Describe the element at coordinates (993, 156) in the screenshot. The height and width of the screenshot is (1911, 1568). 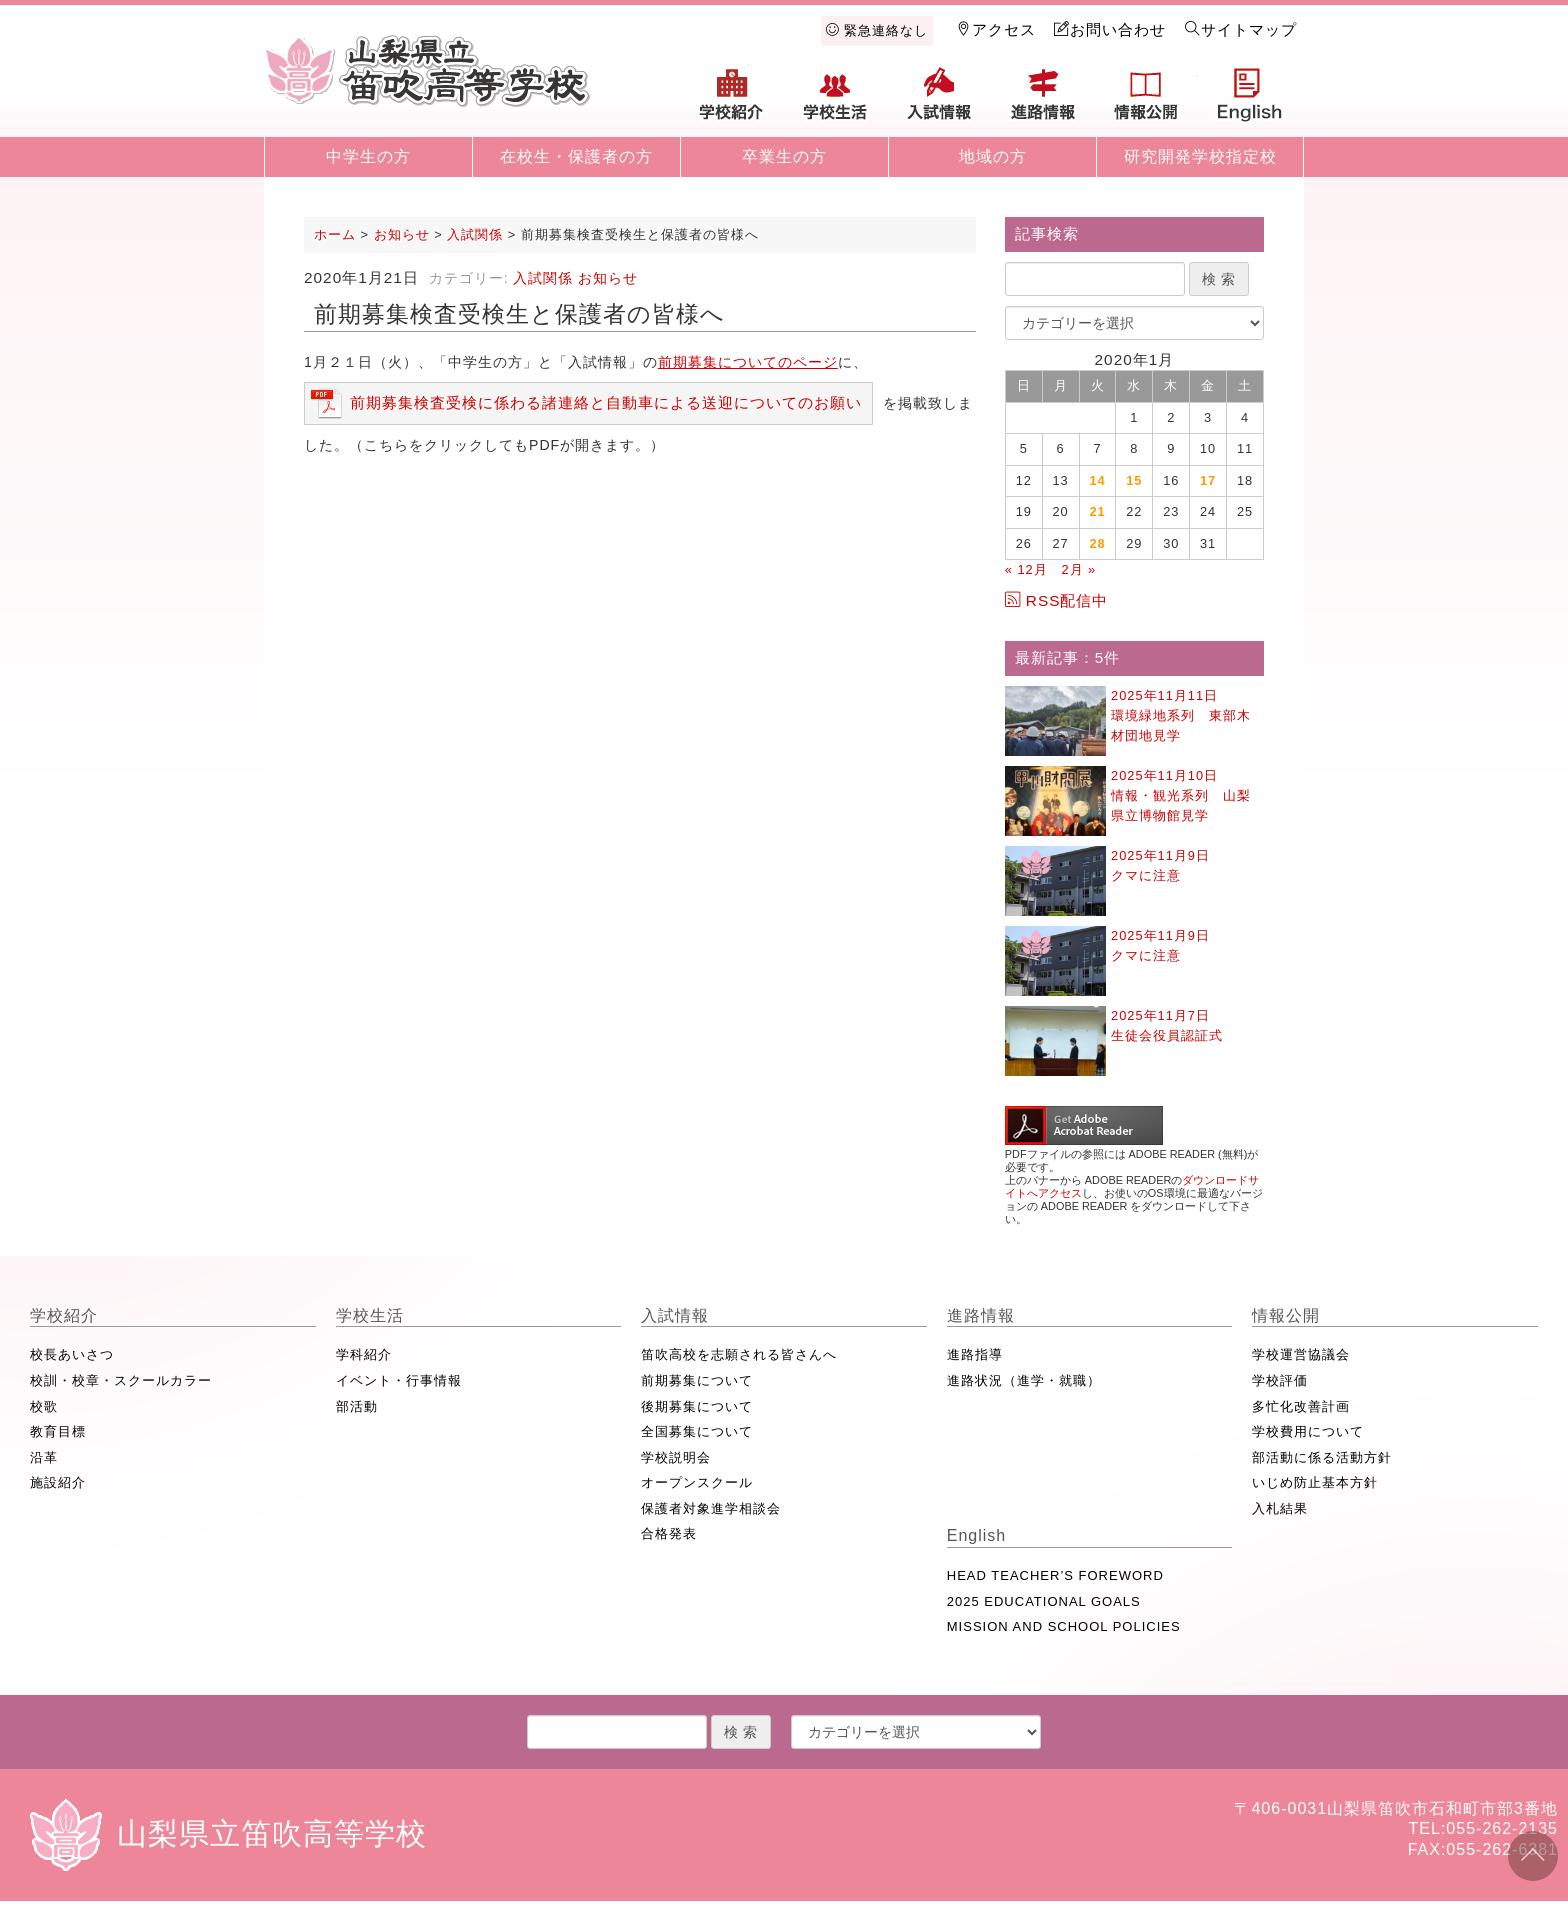
I see `地域の方` at that location.